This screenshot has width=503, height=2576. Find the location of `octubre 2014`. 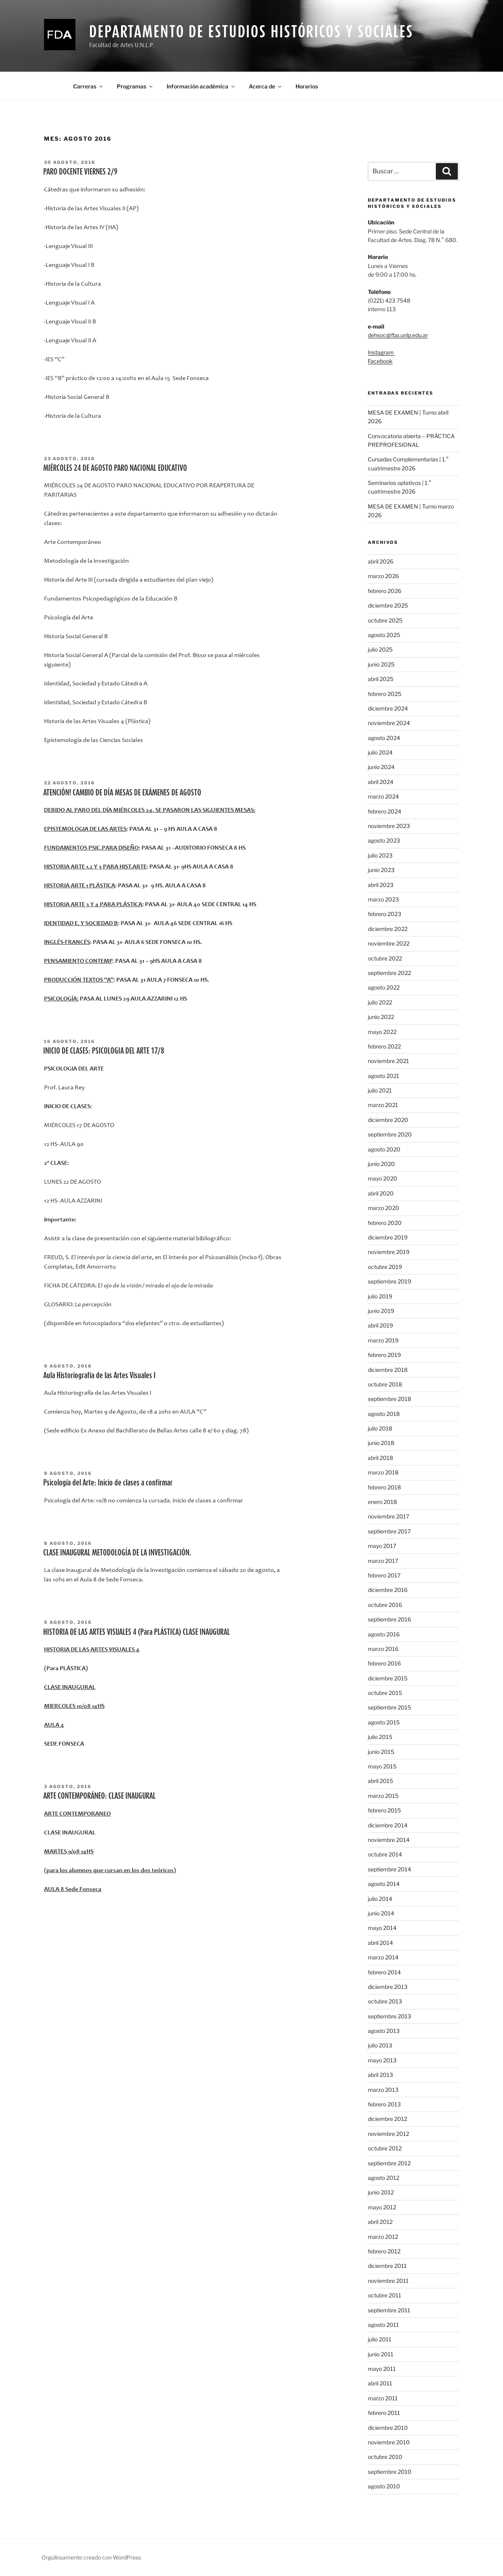

octubre 2014 is located at coordinates (385, 1854).